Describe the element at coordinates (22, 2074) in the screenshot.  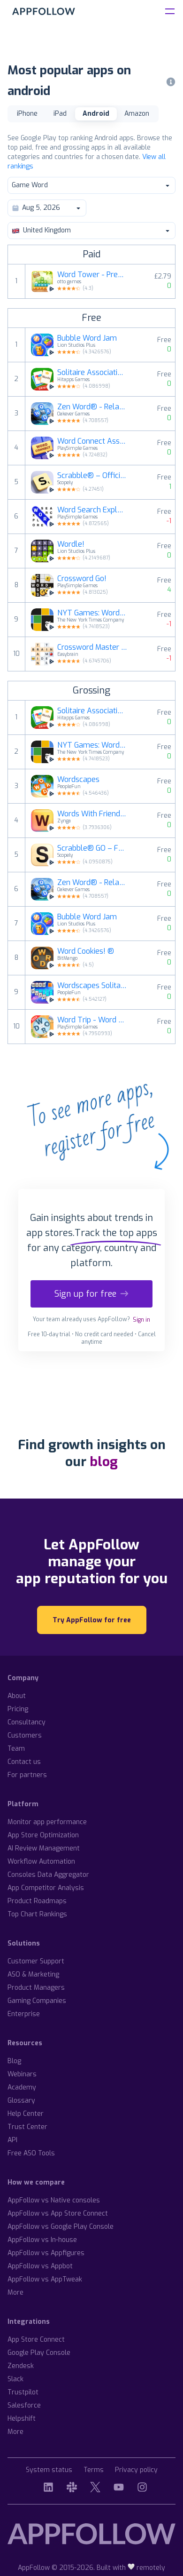
I see `Webinars` at that location.